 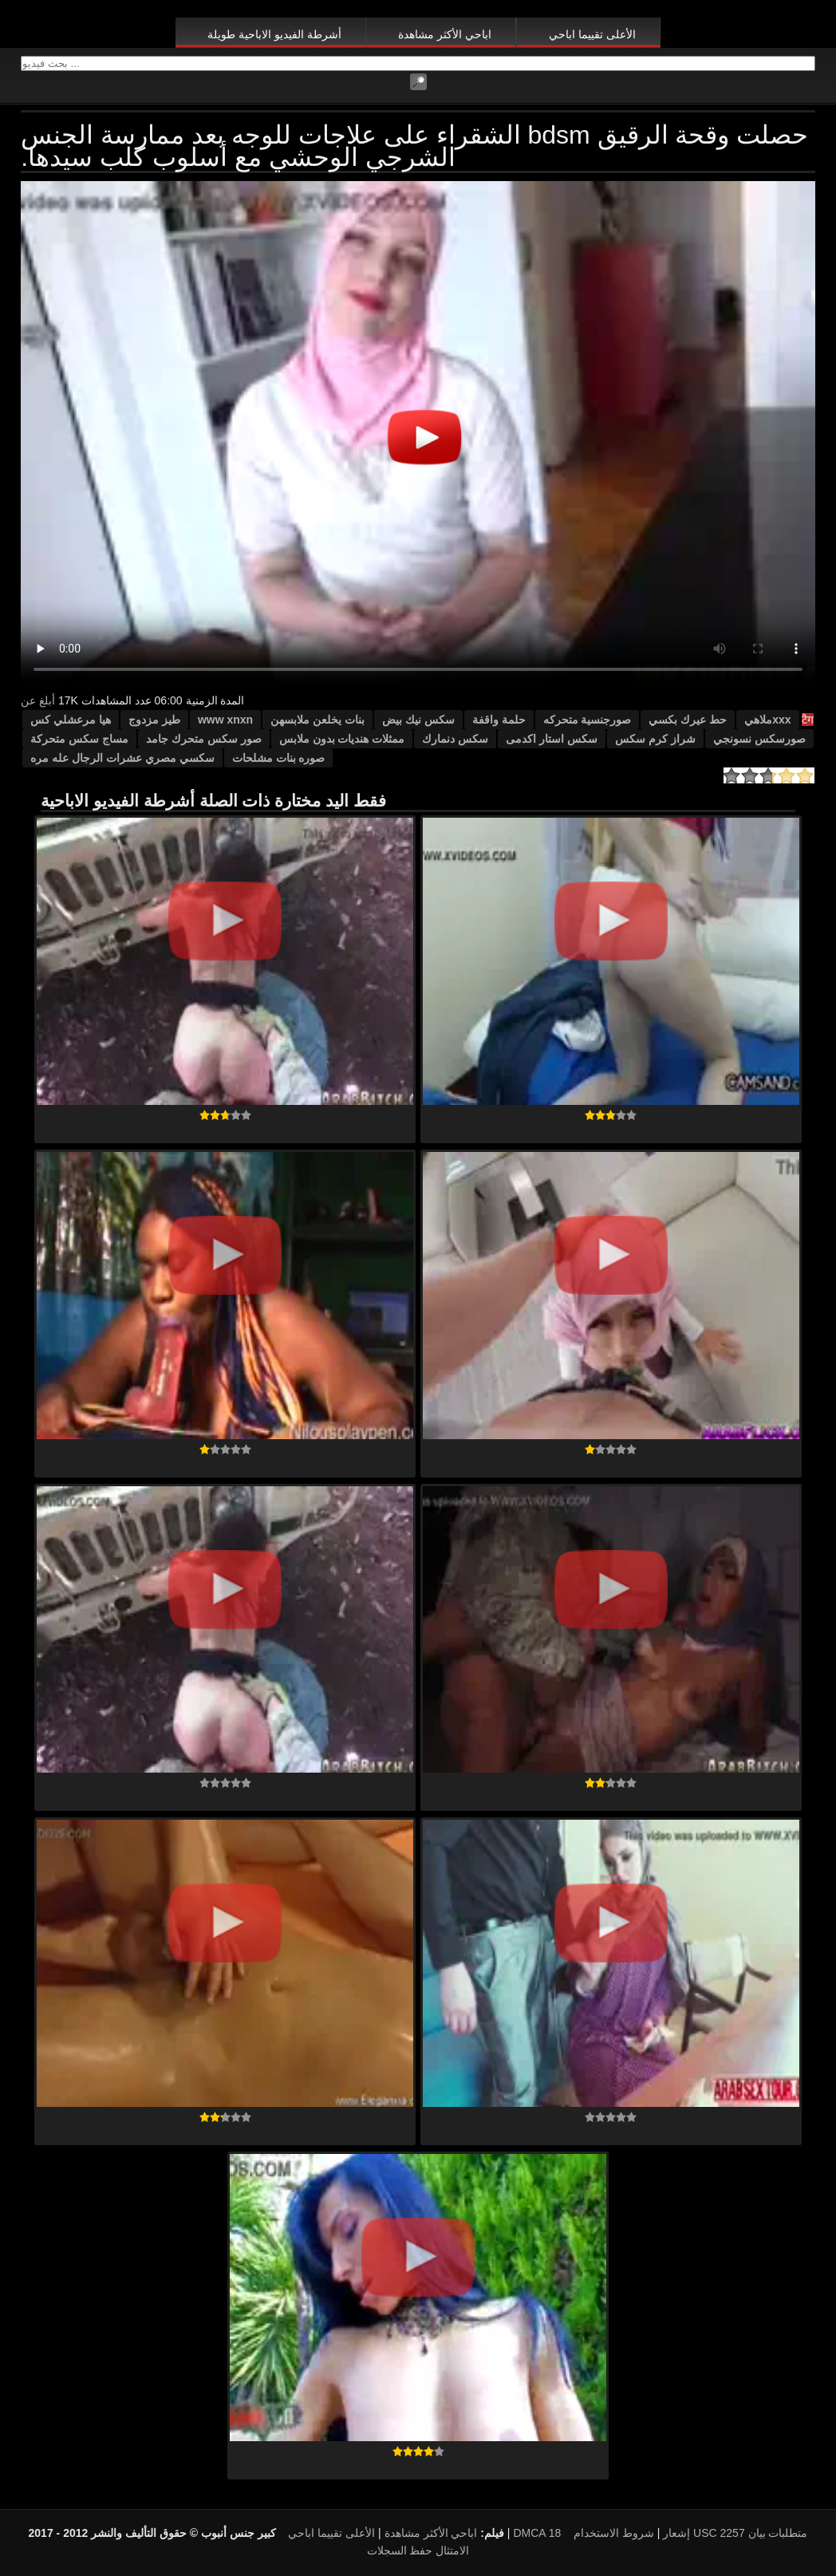 What do you see at coordinates (759, 738) in the screenshot?
I see `صورسكس نسونجي` at bounding box center [759, 738].